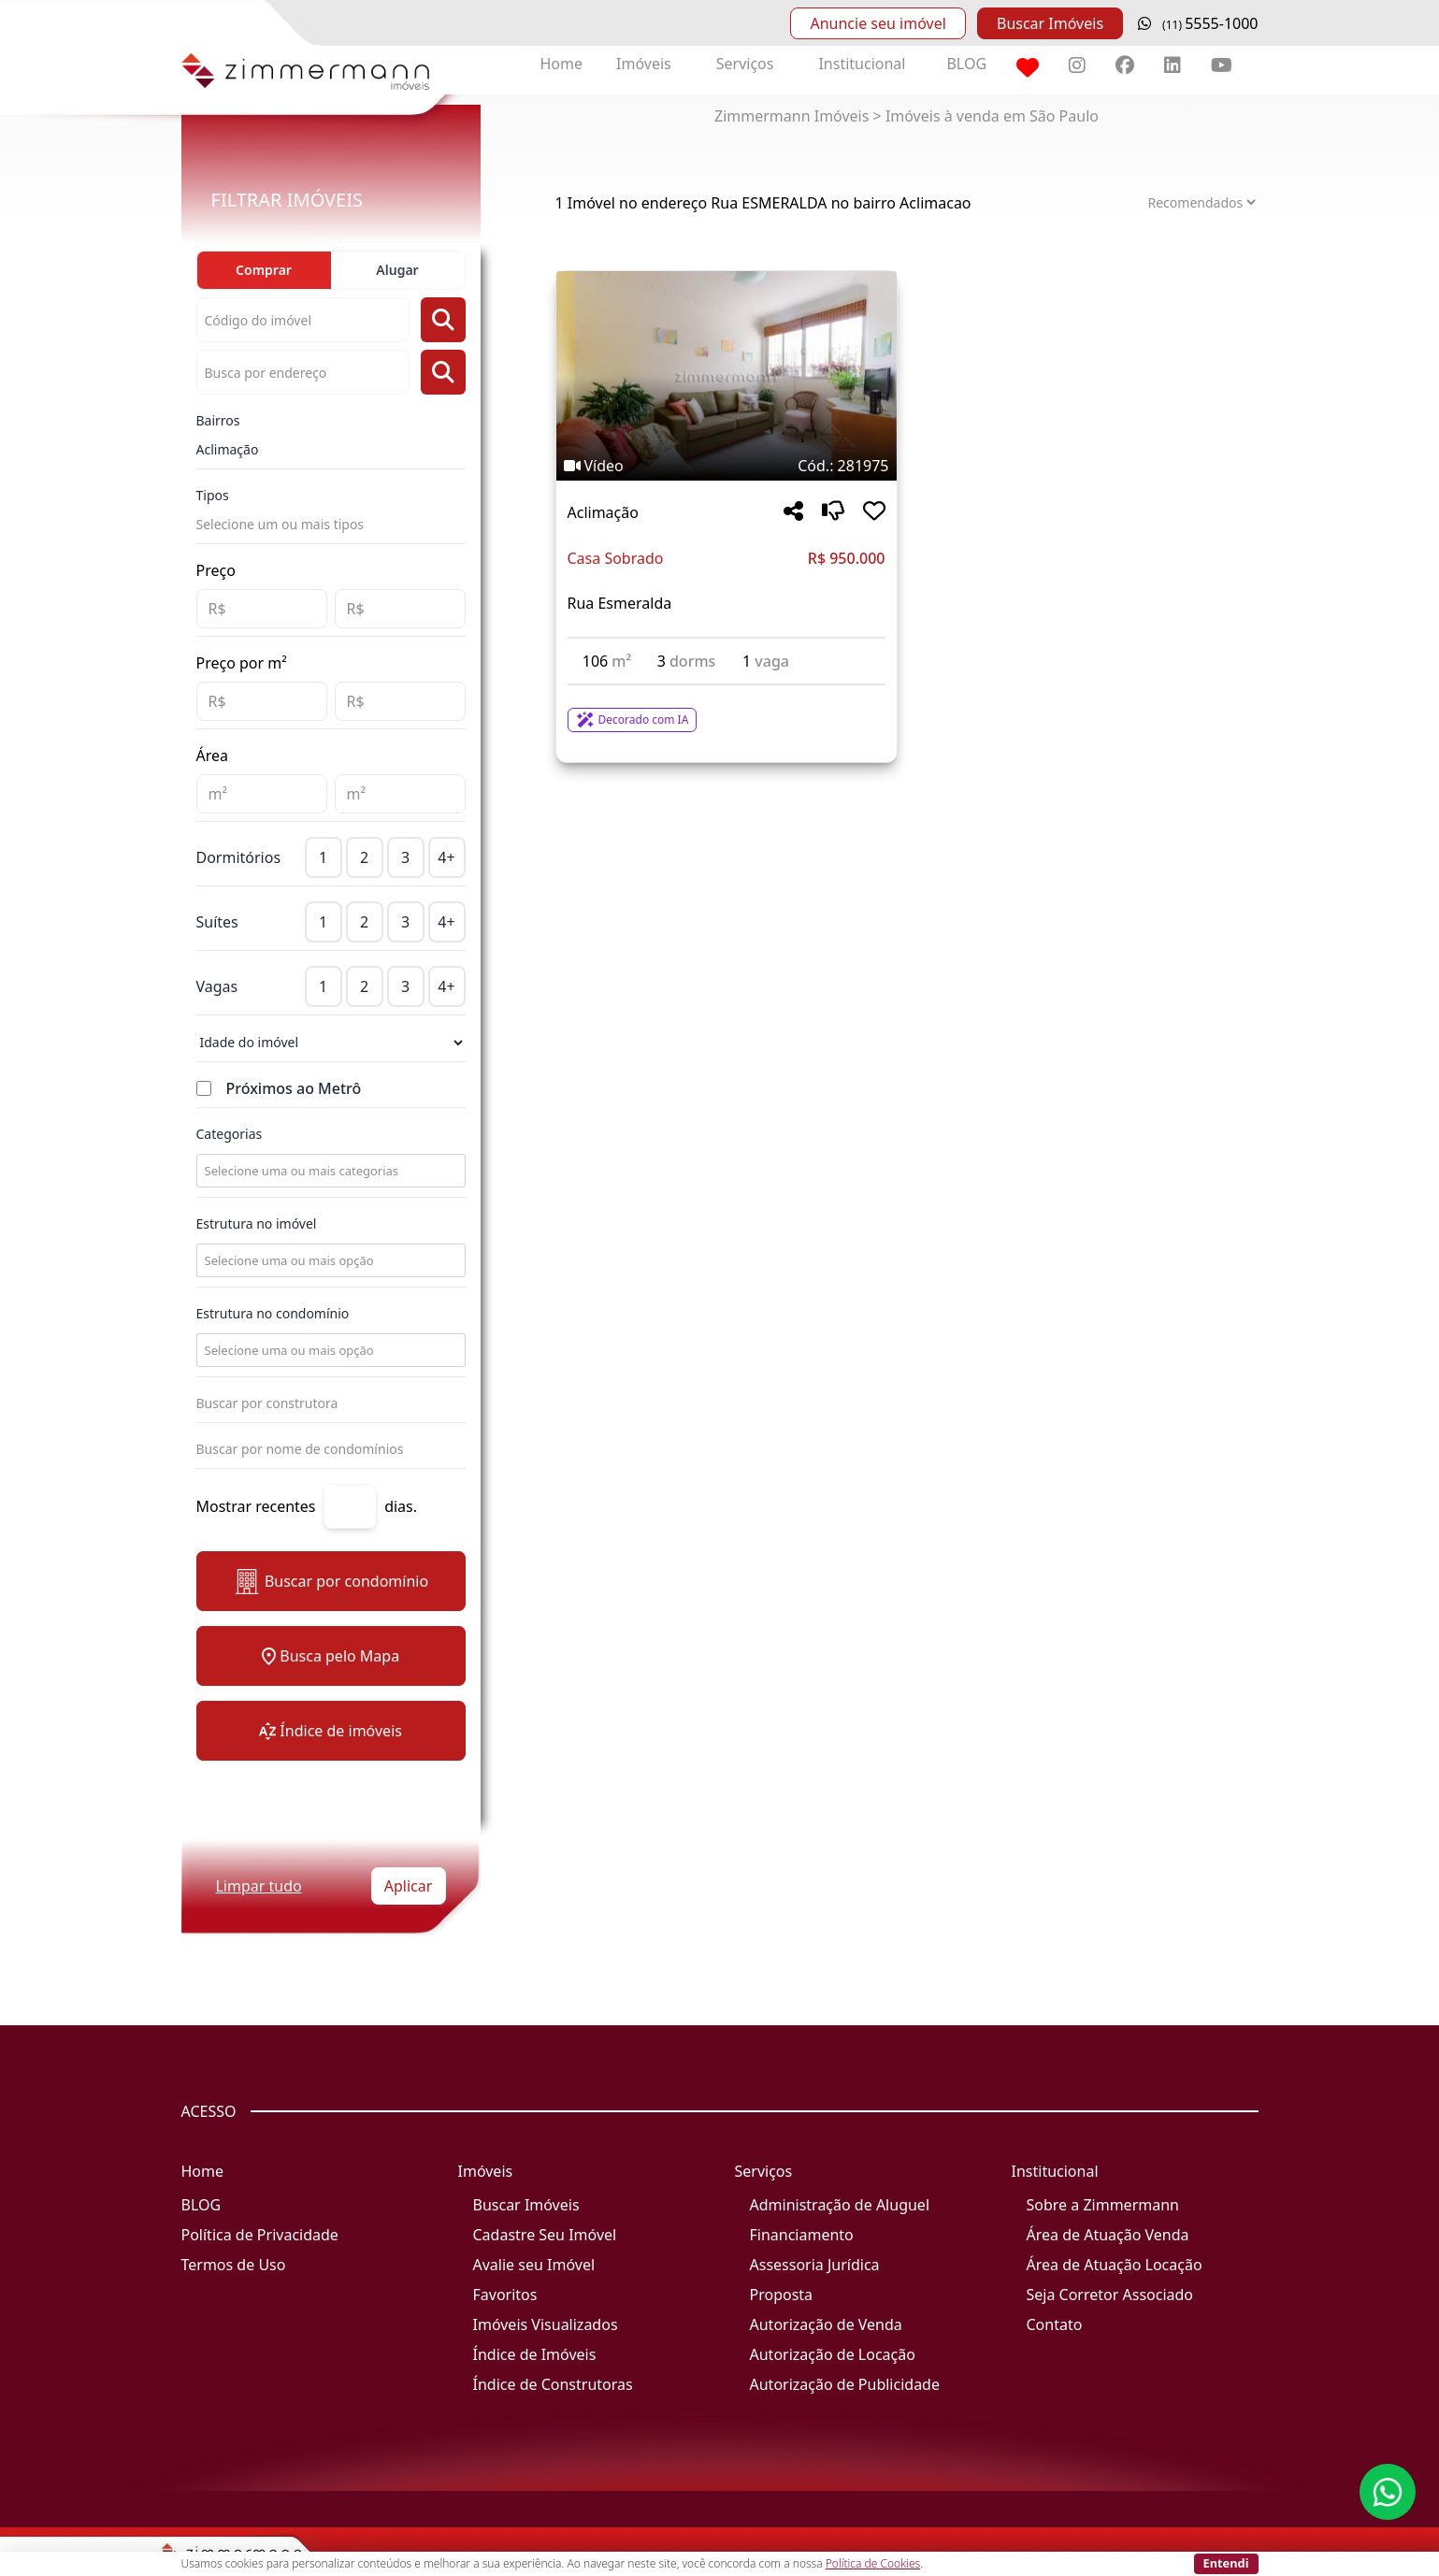 Image resolution: width=1439 pixels, height=2576 pixels. I want to click on Categorias, so click(229, 1134).